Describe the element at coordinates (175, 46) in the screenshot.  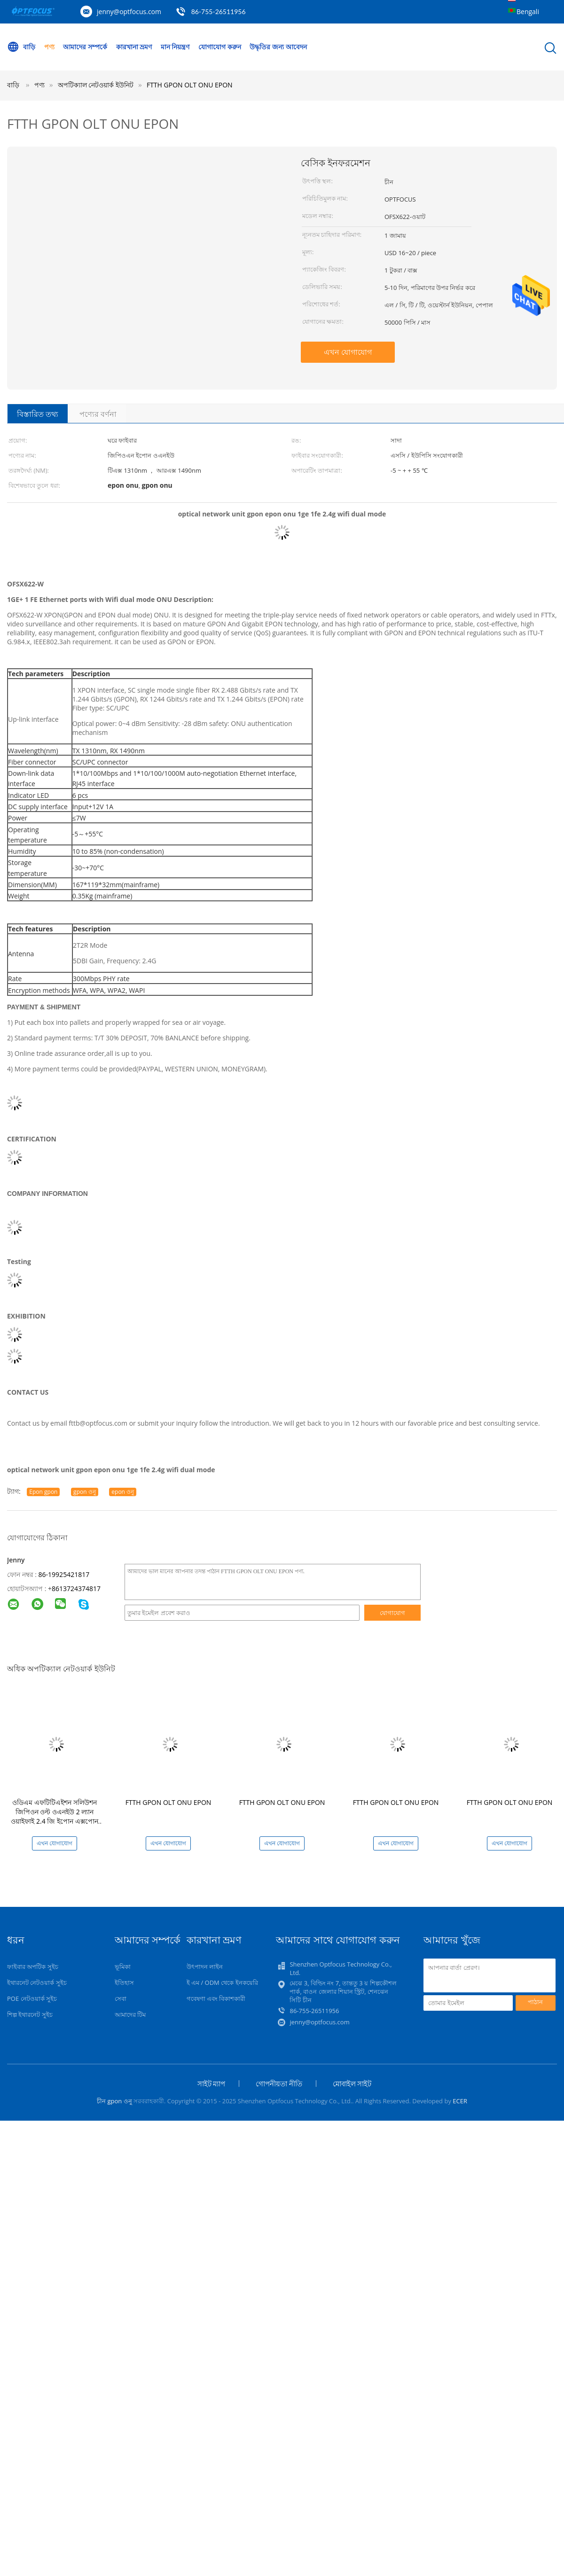
I see `মান নিয়ন্ত্রণ` at that location.